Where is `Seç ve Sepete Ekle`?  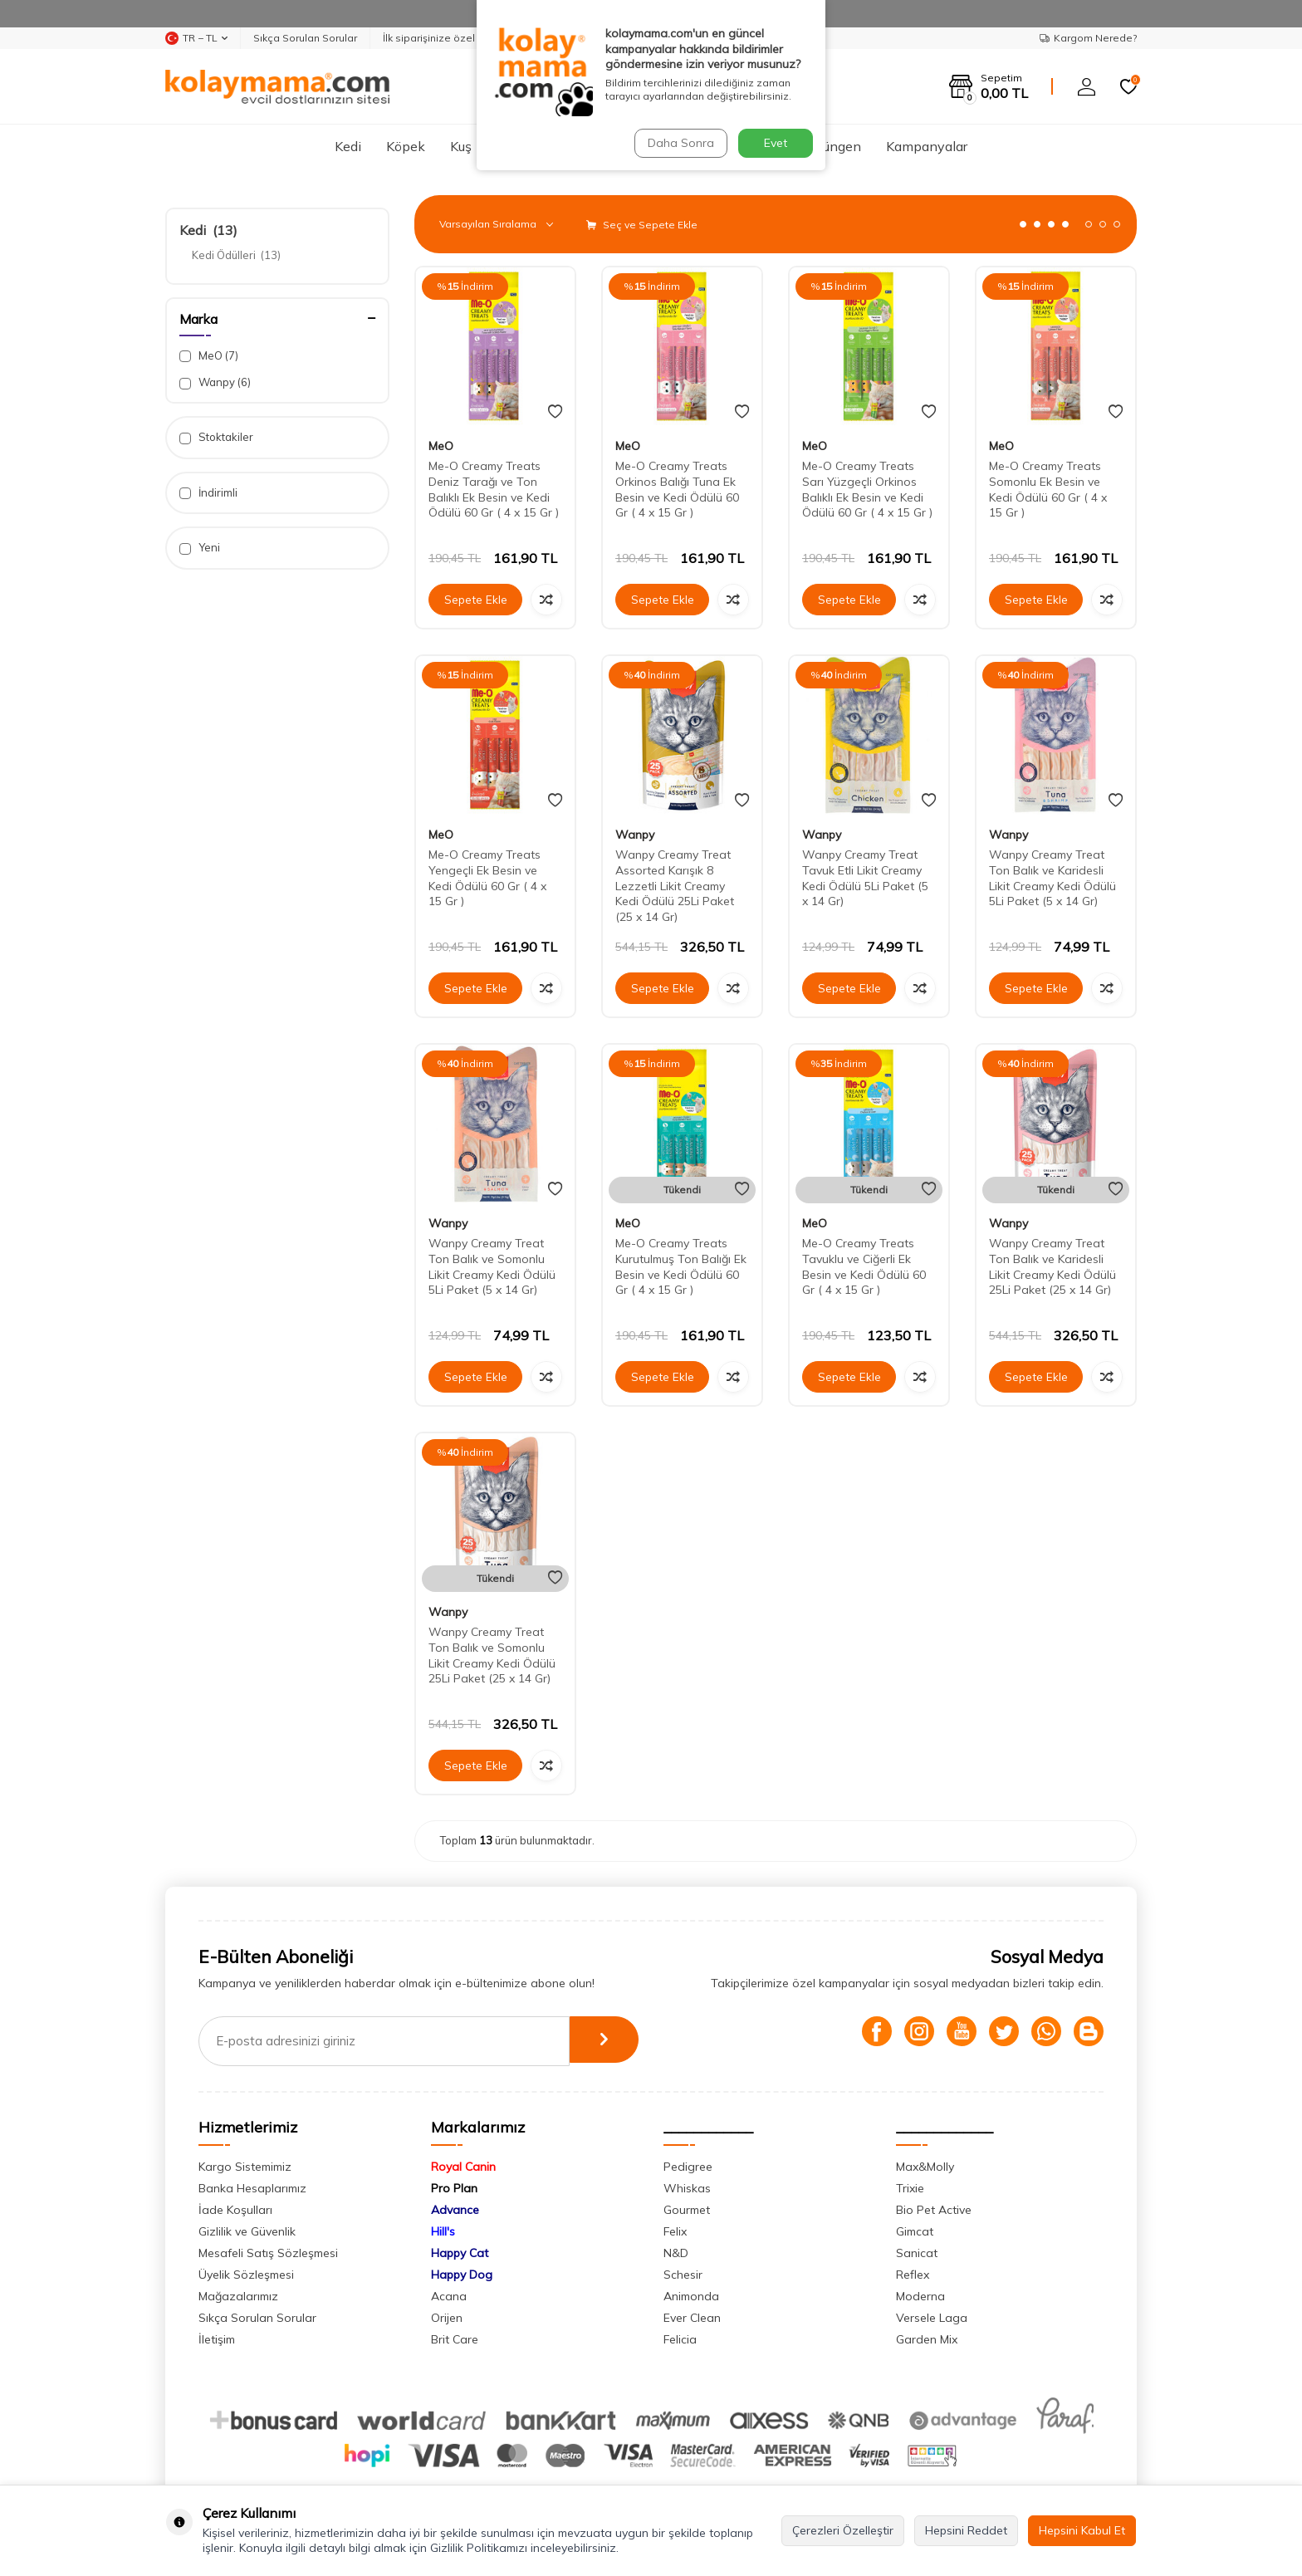 Seç ve Sepete Ekle is located at coordinates (642, 224).